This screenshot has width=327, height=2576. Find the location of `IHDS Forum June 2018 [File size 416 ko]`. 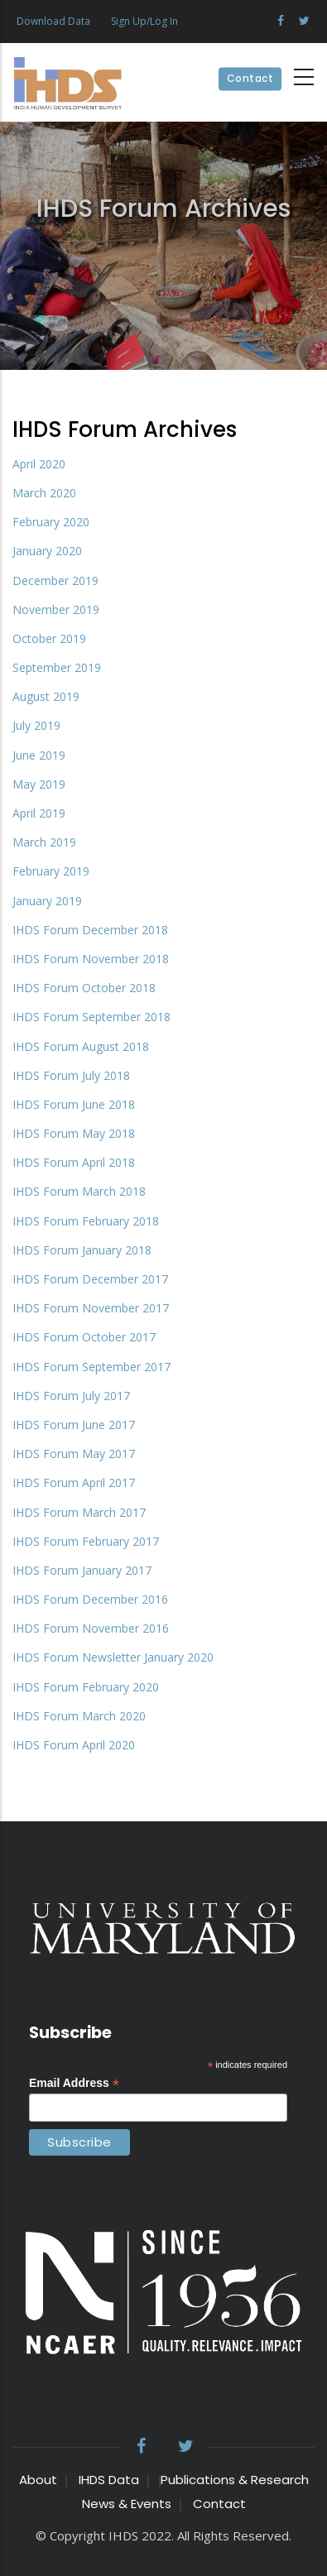

IHDS Forum June 2018 [File size 416 ko] is located at coordinates (73, 1104).